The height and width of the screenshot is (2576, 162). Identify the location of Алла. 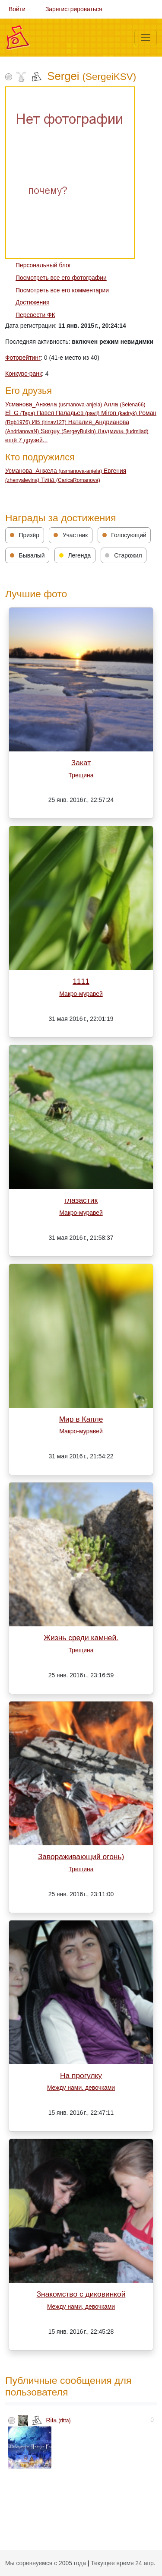
(125, 404).